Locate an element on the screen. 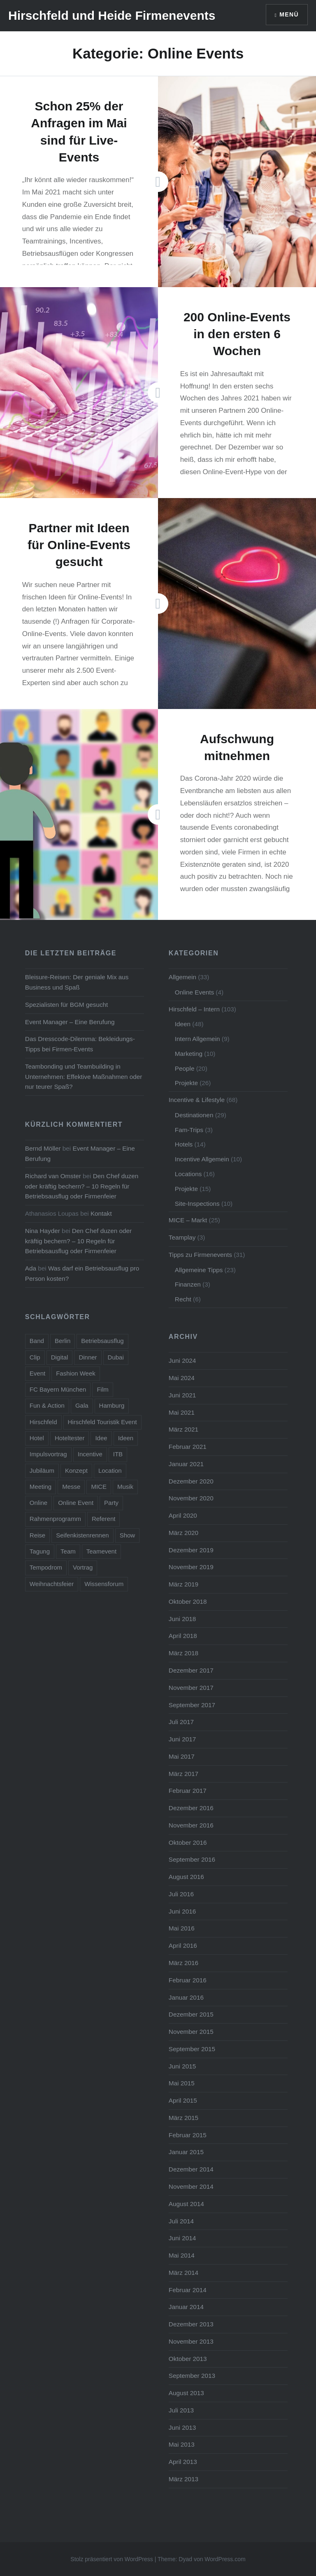 The image size is (316, 2576). März 2019 is located at coordinates (183, 1584).